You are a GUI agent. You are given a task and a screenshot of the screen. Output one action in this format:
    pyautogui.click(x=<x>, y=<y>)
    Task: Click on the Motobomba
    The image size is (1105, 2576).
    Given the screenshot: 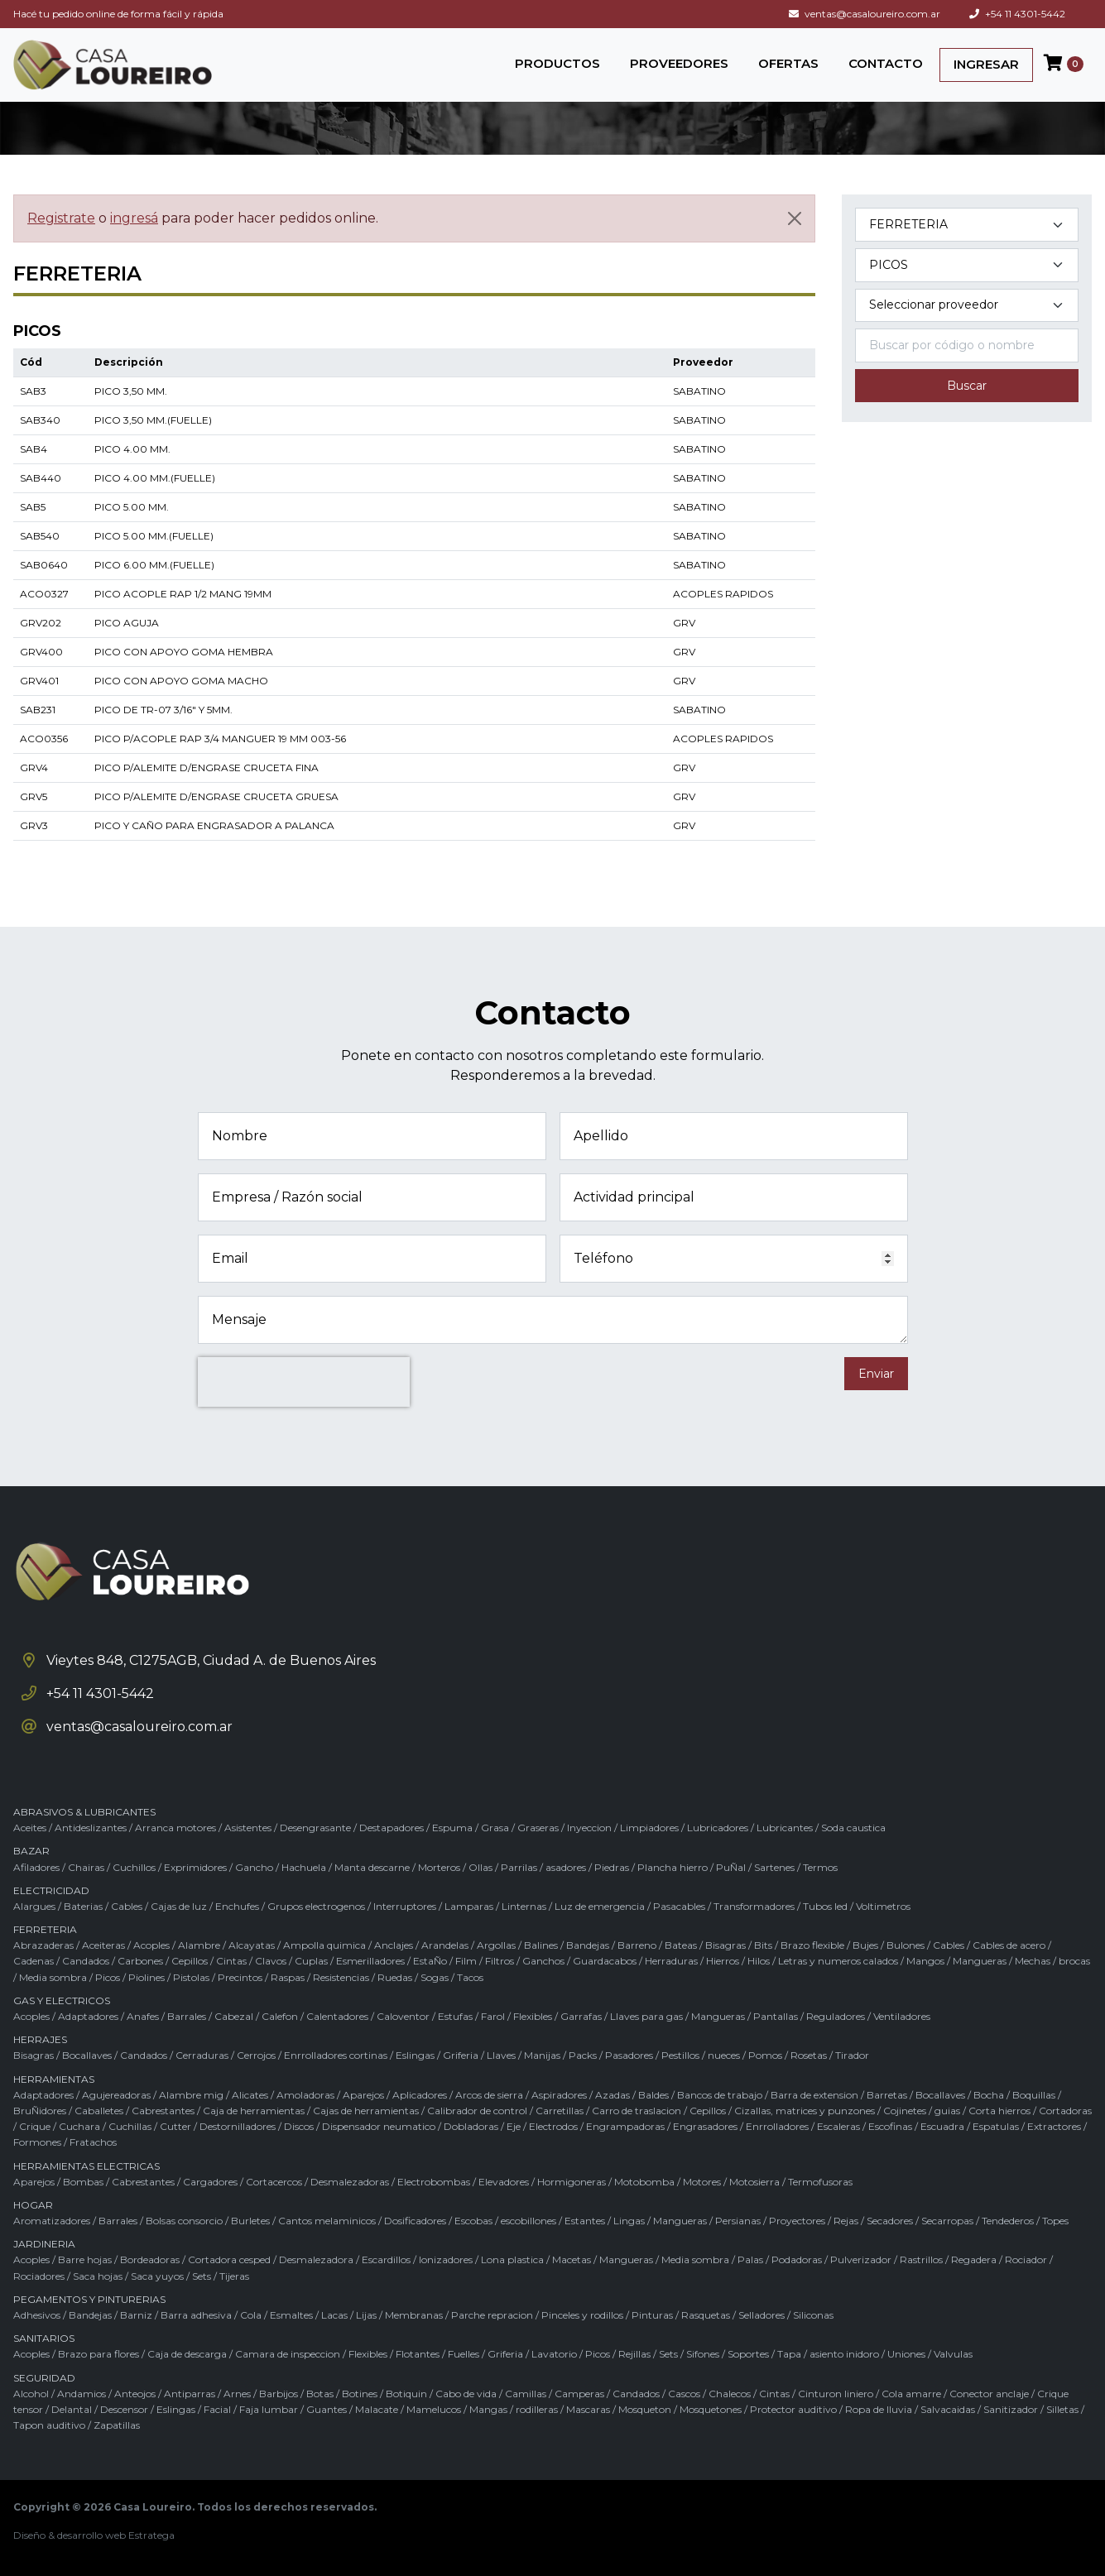 What is the action you would take?
    pyautogui.click(x=644, y=2181)
    